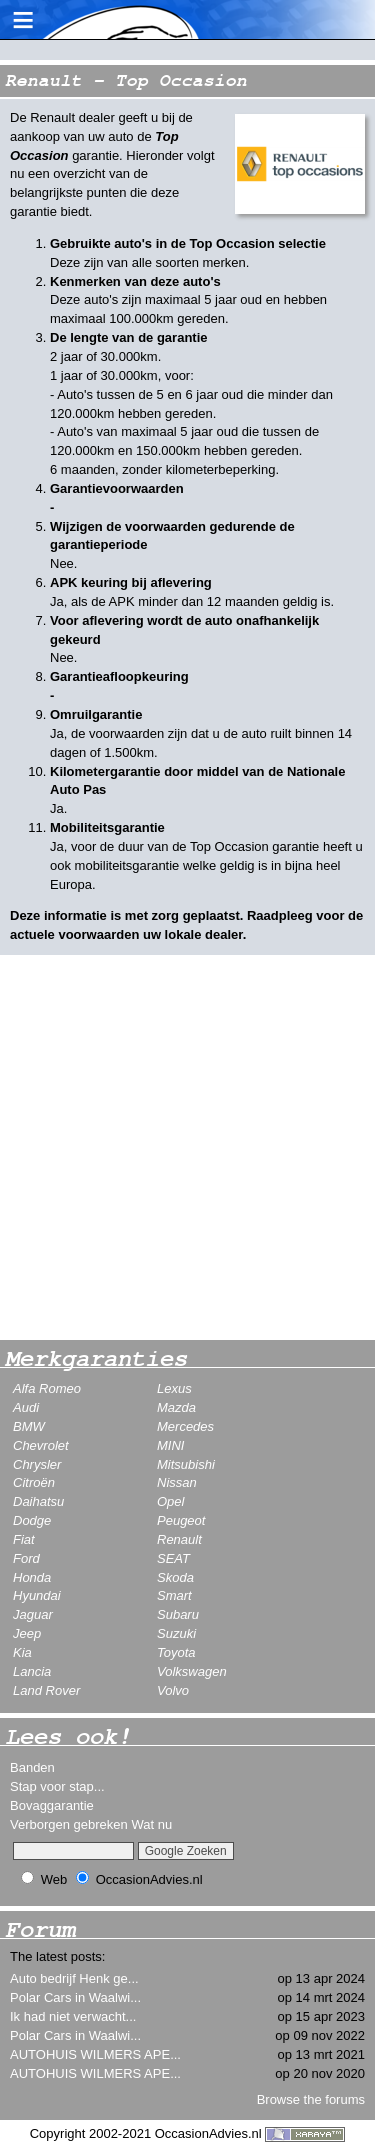 This screenshot has width=375, height=2149. What do you see at coordinates (33, 1614) in the screenshot?
I see `Jaguar` at bounding box center [33, 1614].